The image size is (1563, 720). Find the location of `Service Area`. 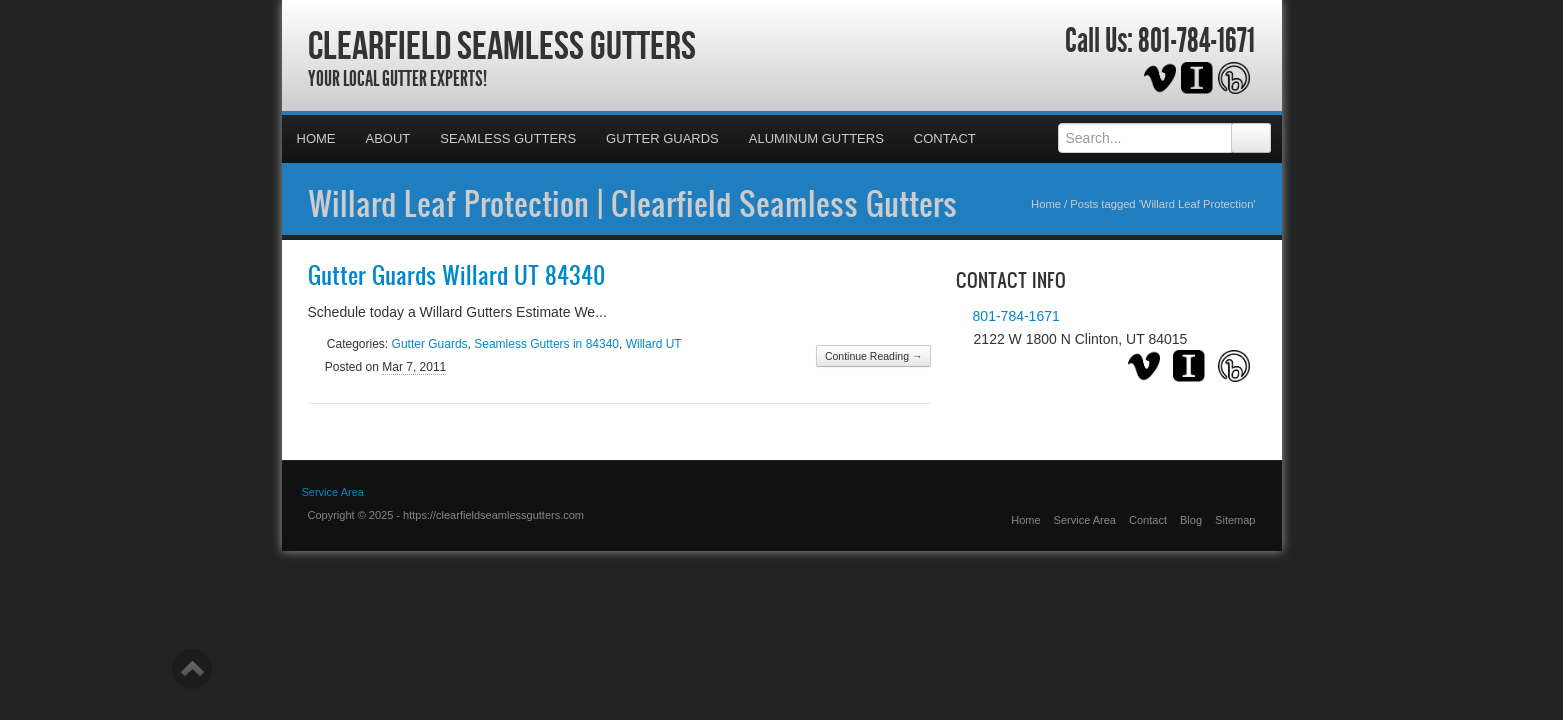

Service Area is located at coordinates (1085, 520).